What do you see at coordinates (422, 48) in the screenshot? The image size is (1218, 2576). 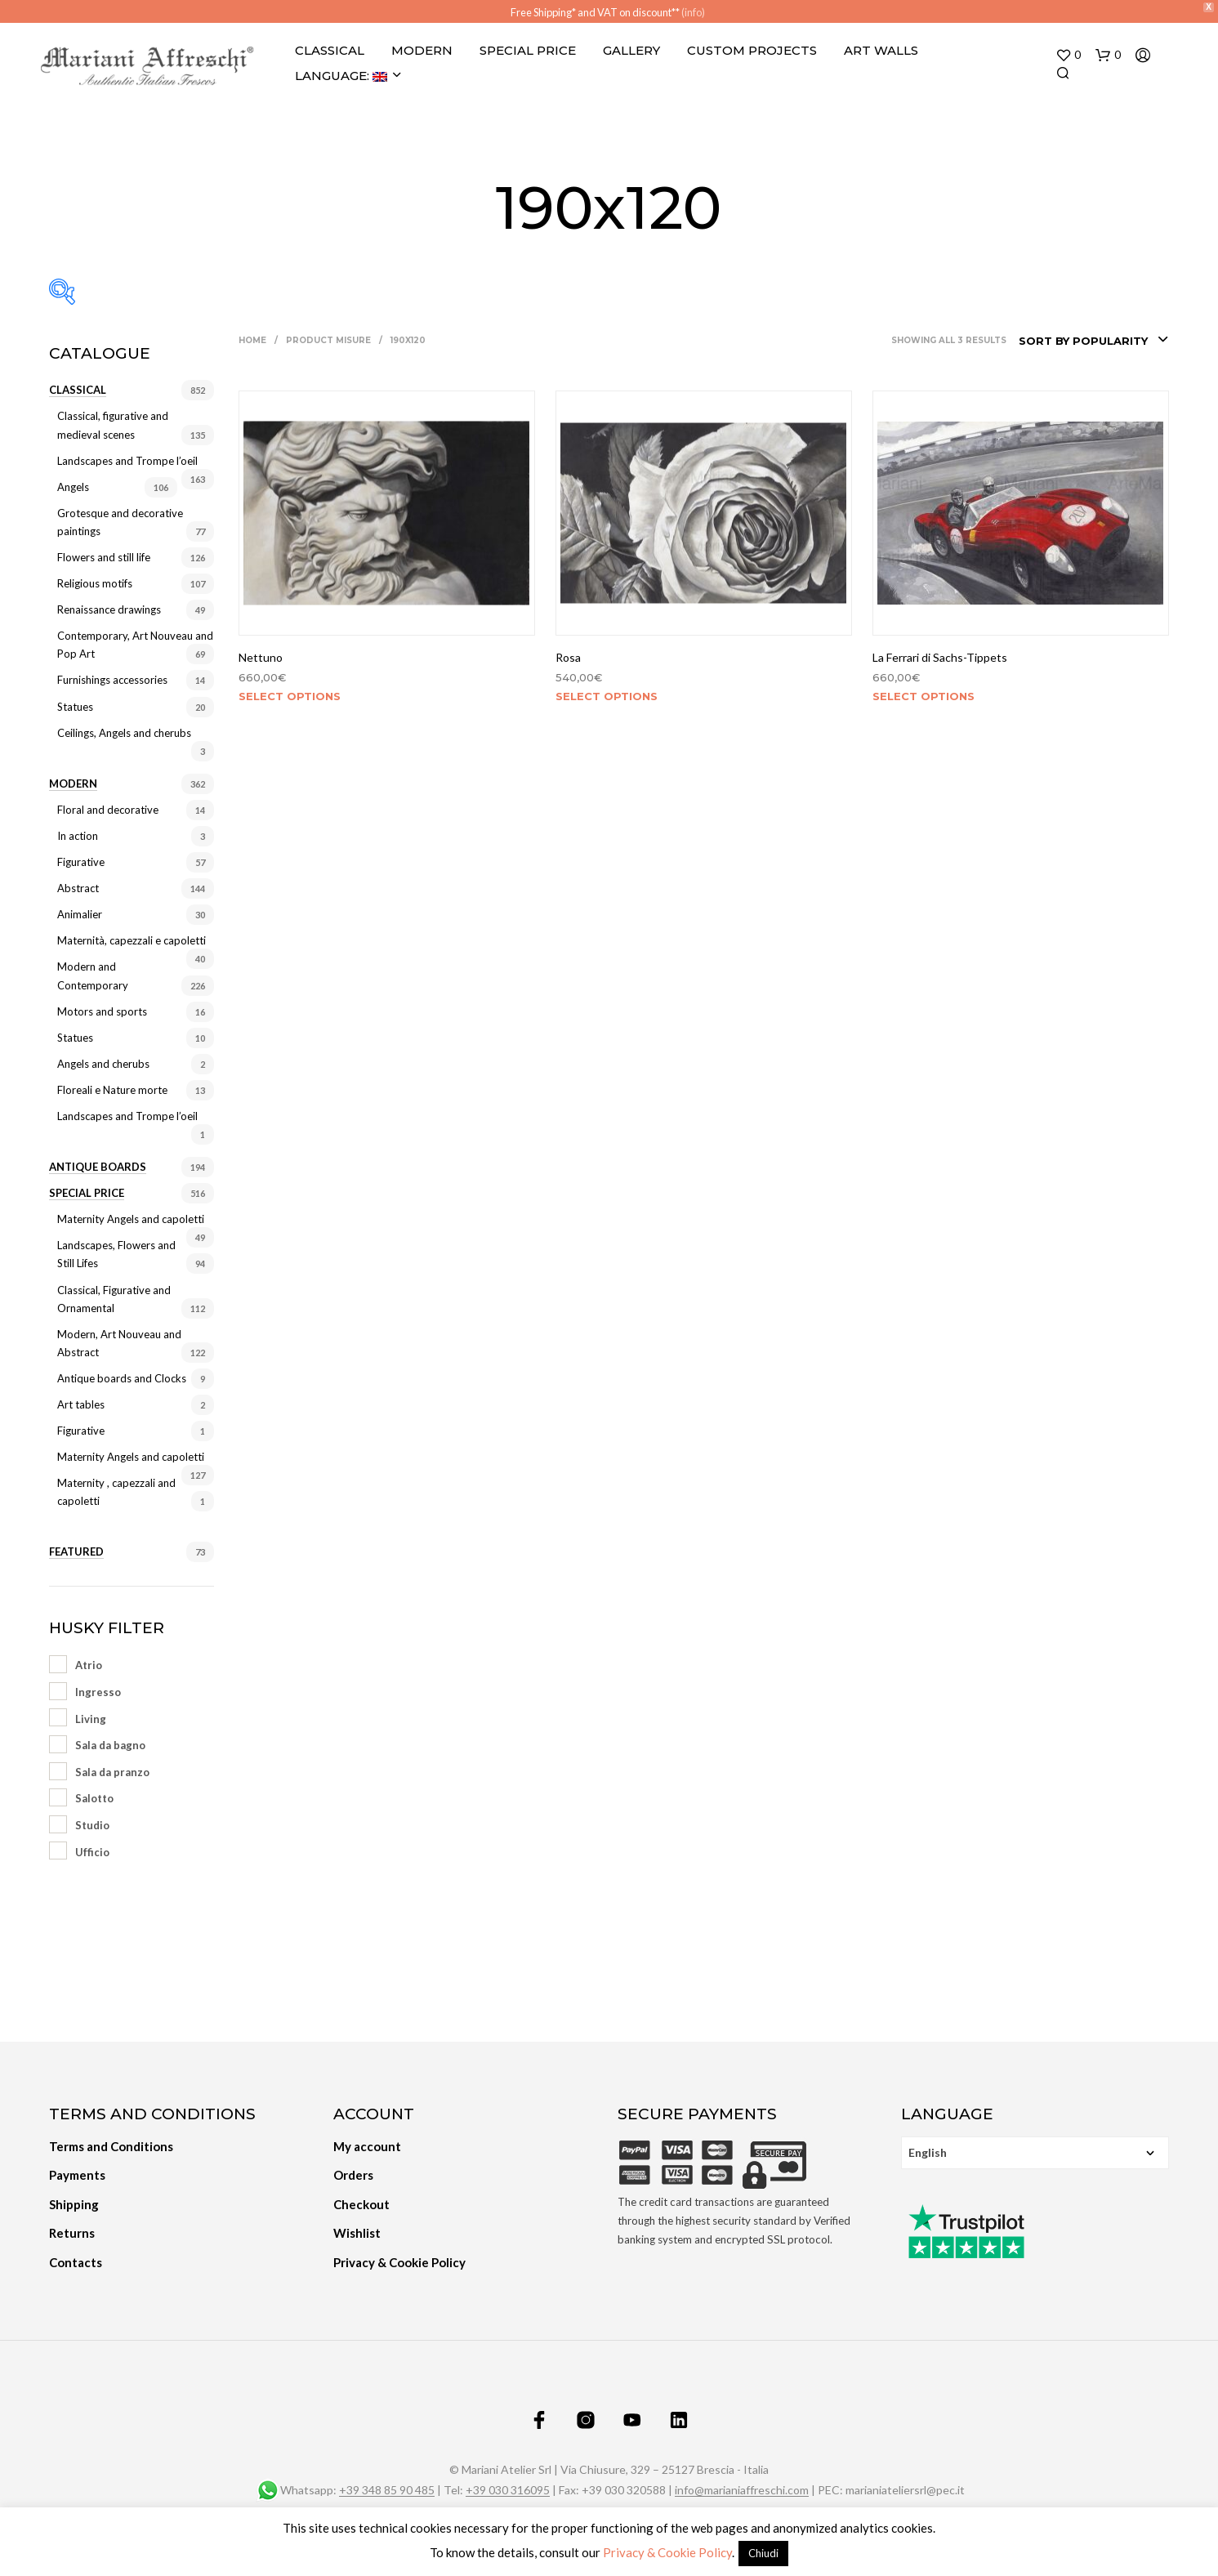 I see `Modern` at bounding box center [422, 48].